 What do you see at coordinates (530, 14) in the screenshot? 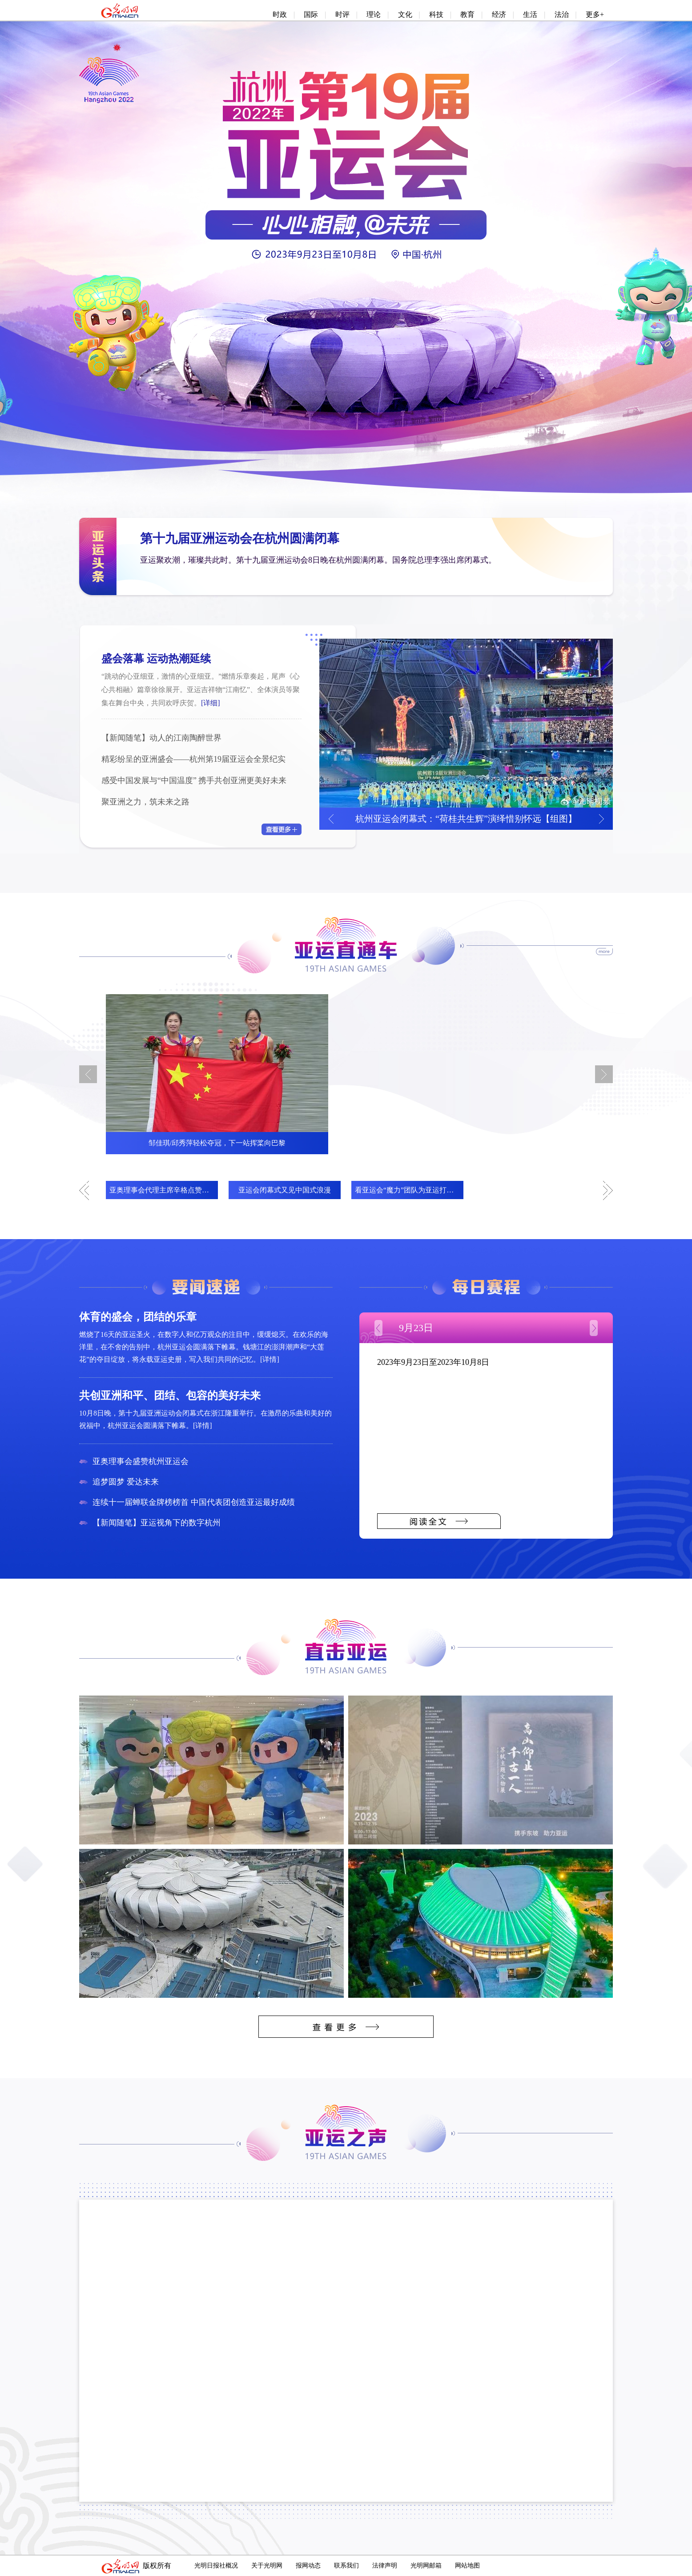
I see `生活` at bounding box center [530, 14].